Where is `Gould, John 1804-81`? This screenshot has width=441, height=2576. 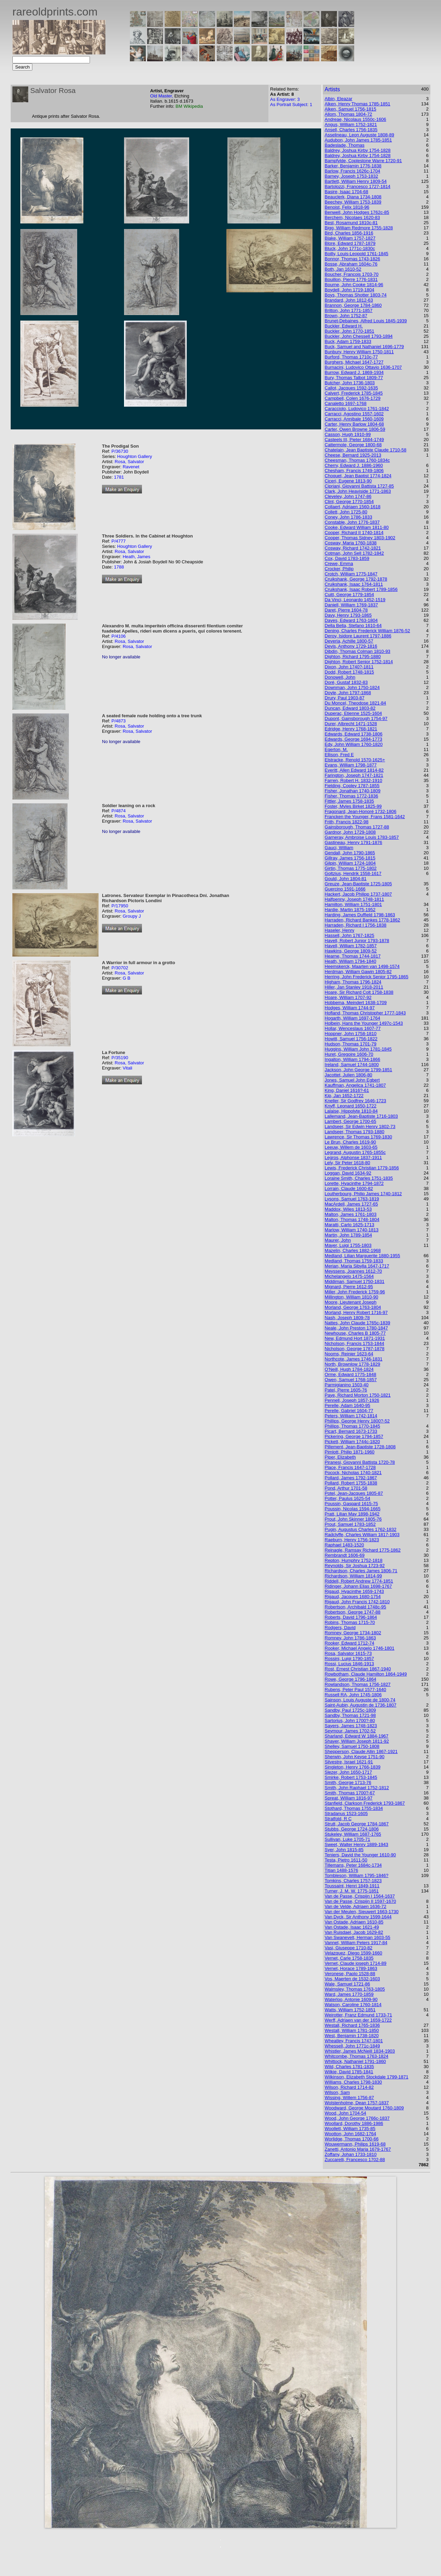 Gould, John 1804-81 is located at coordinates (345, 878).